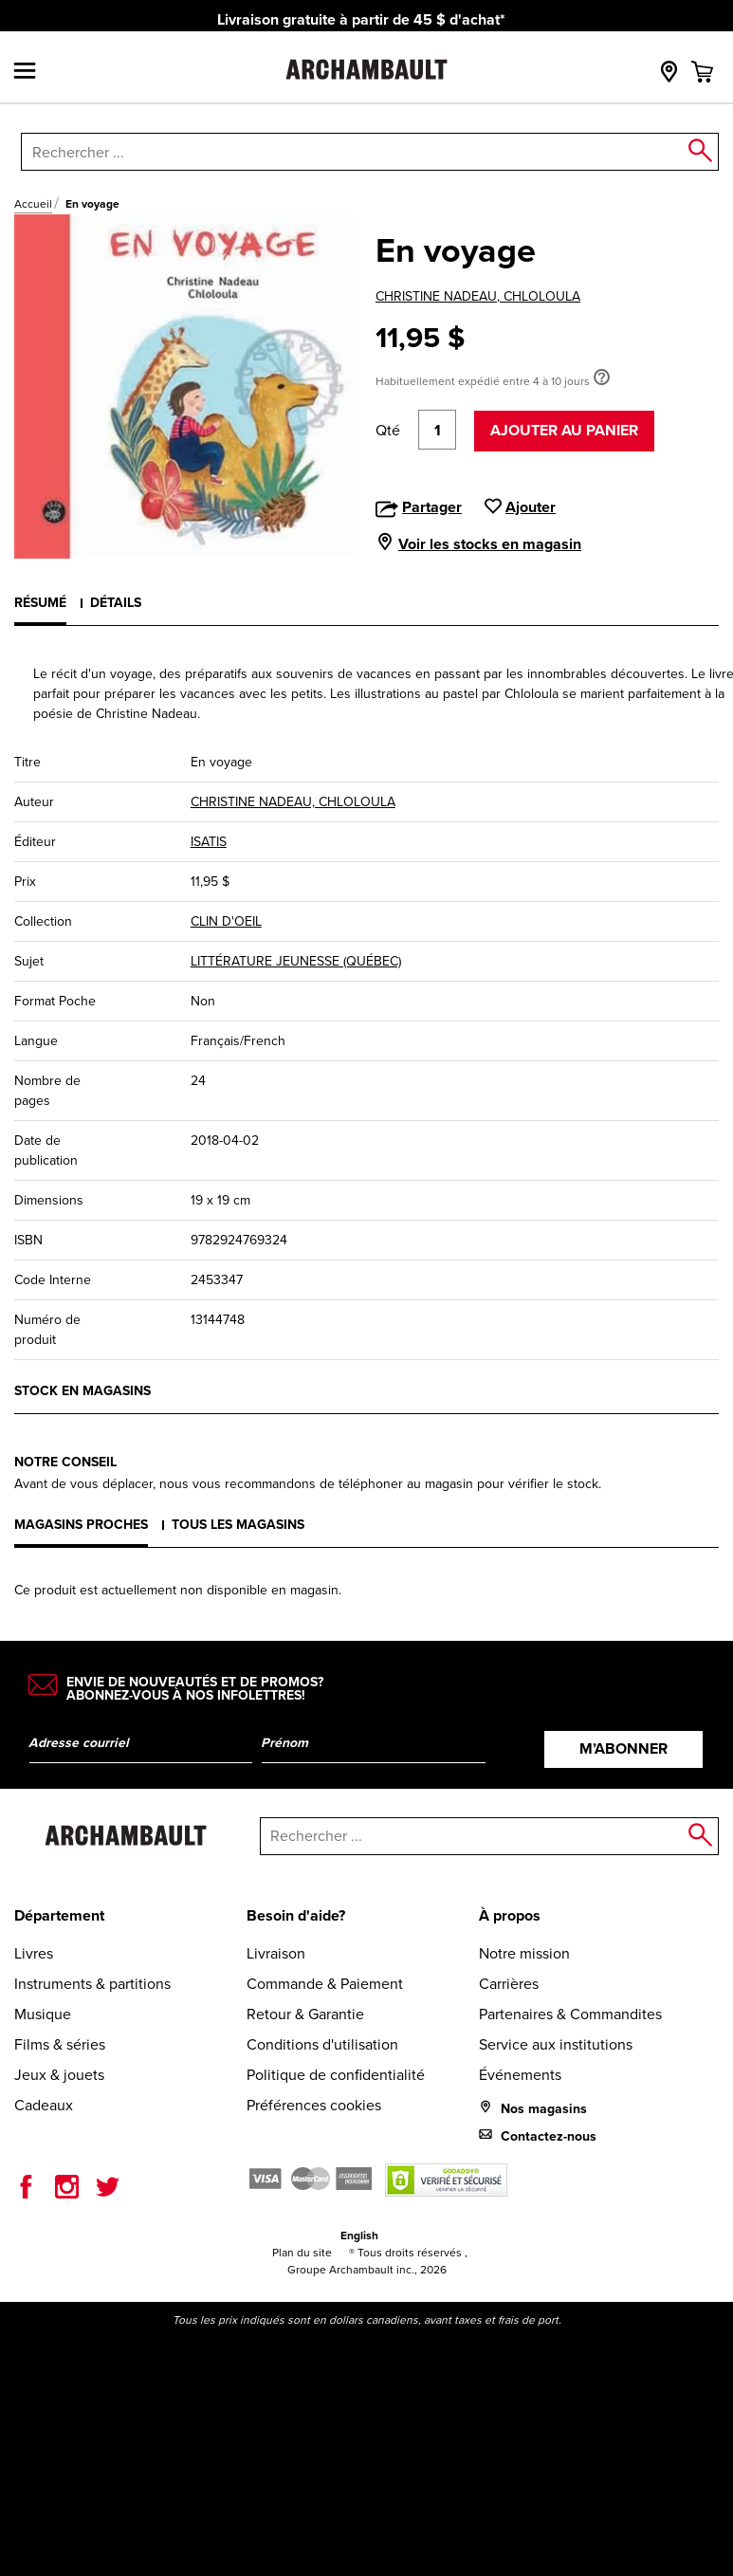  What do you see at coordinates (305, 2014) in the screenshot?
I see `Retour & Garantie` at bounding box center [305, 2014].